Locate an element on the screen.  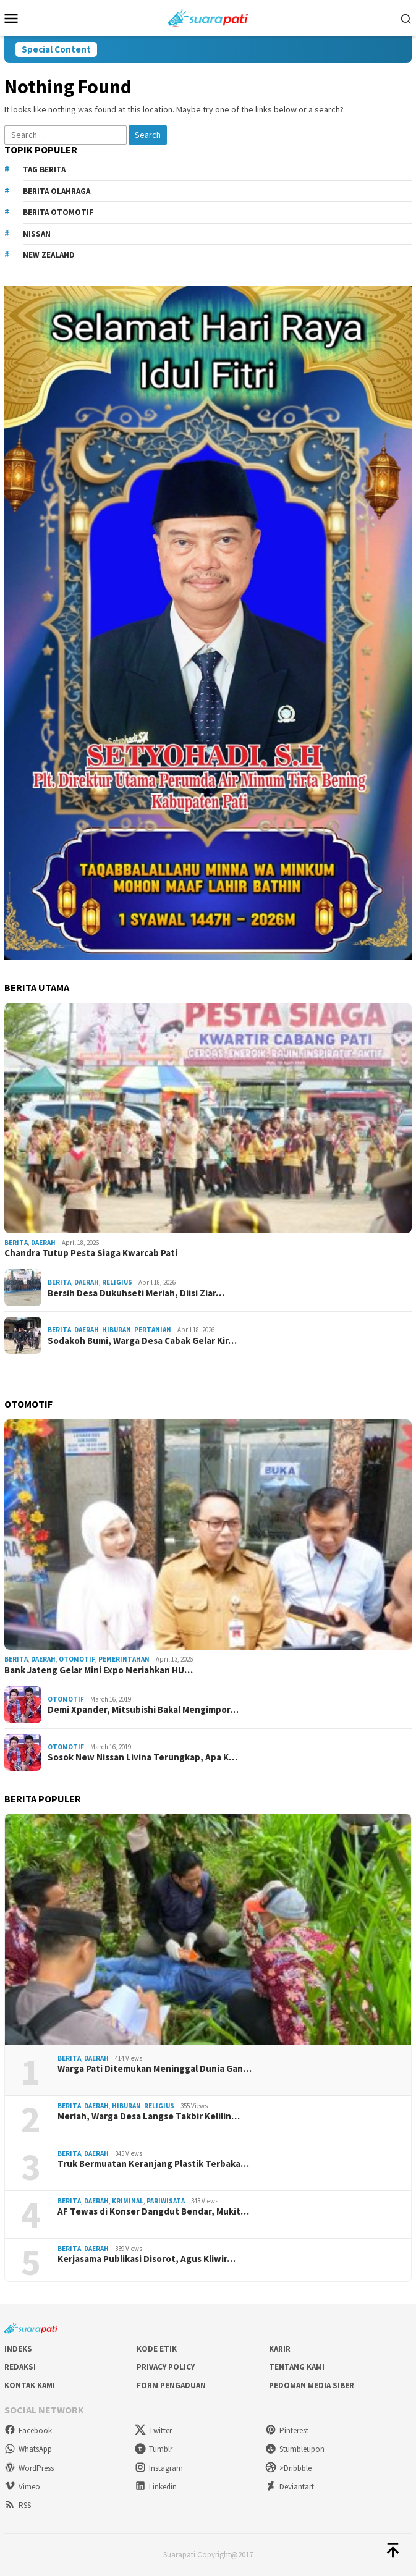
Form Pengaduan is located at coordinates (171, 2385).